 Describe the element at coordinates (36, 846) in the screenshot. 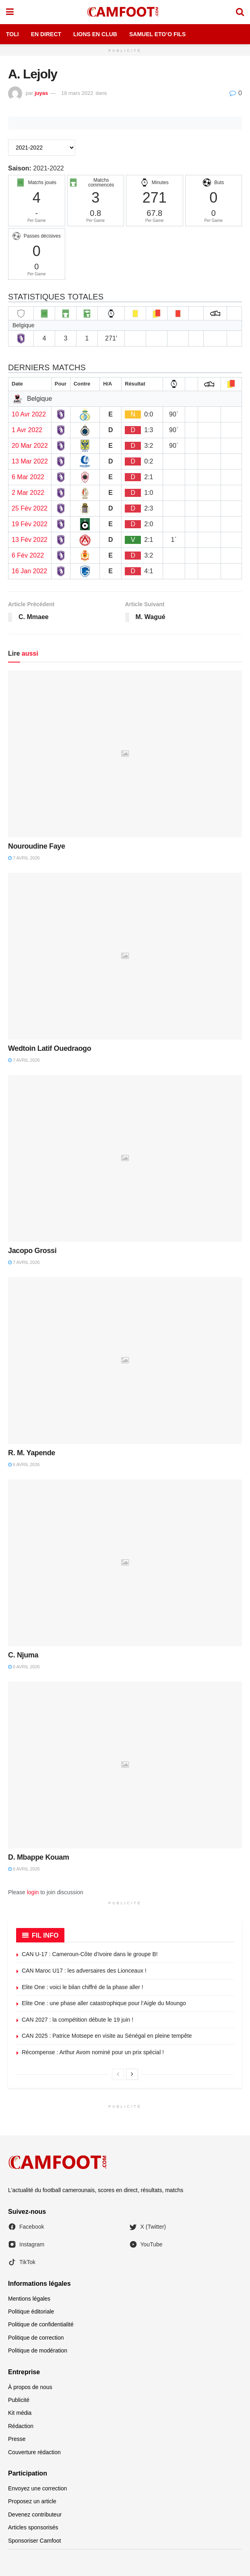

I see `Nouroudine Faye` at that location.